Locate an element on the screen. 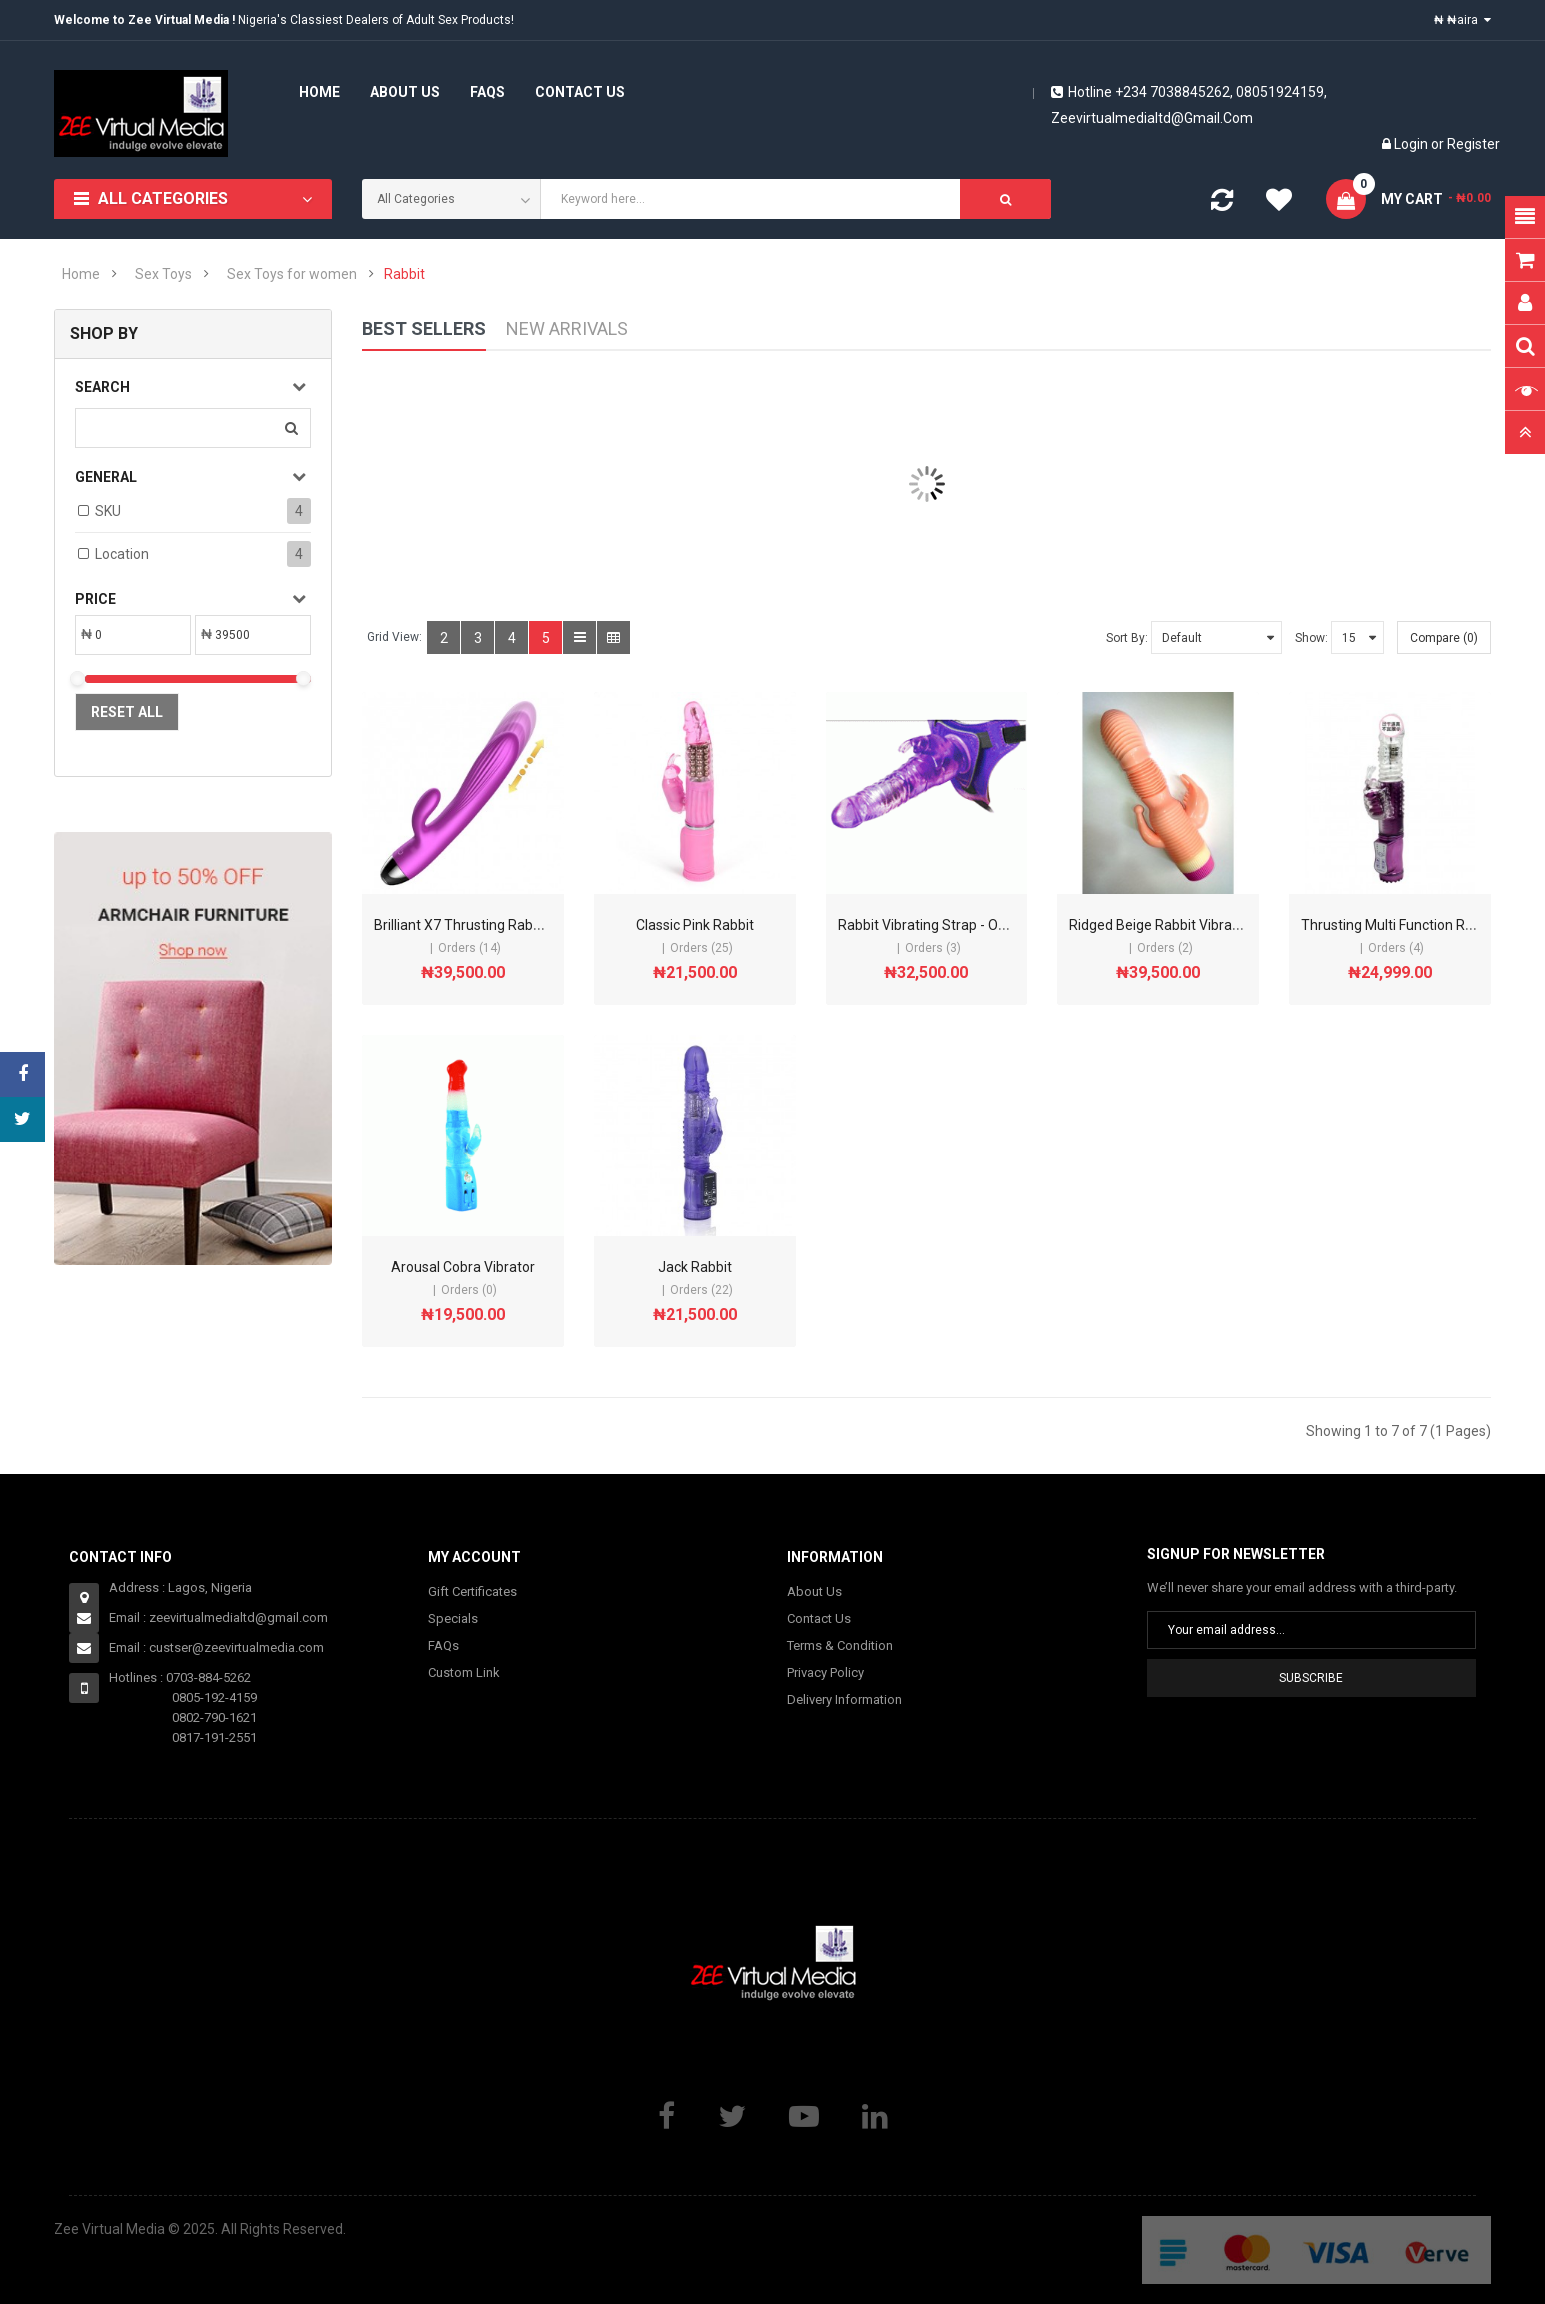 The width and height of the screenshot is (1545, 2304). Rabbit is located at coordinates (404, 274).